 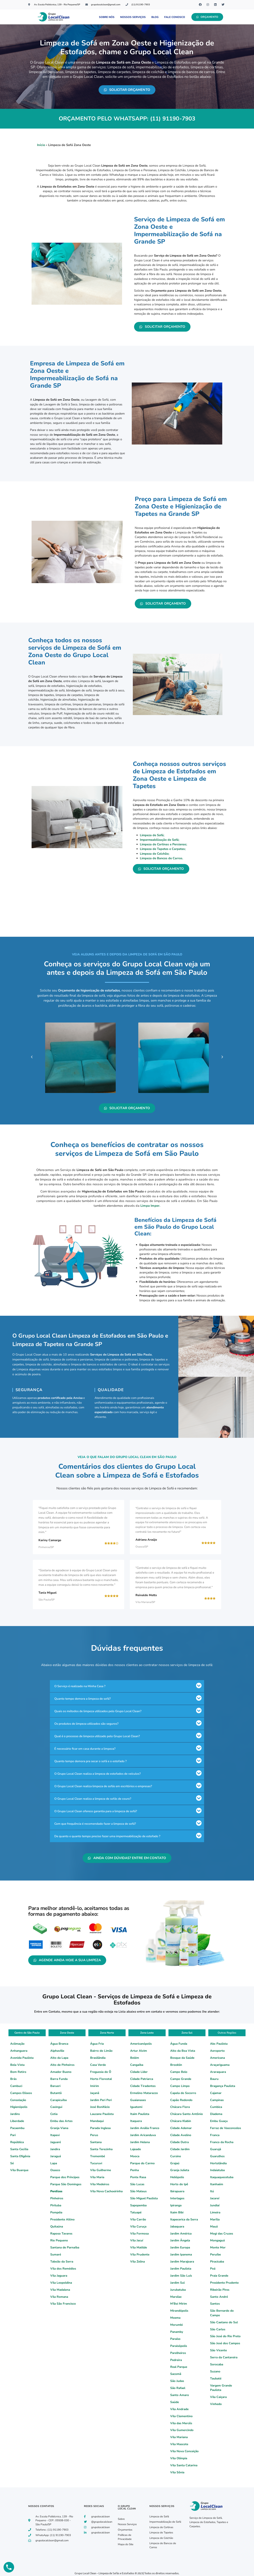 I want to click on Itaquera, so click(x=136, y=2117).